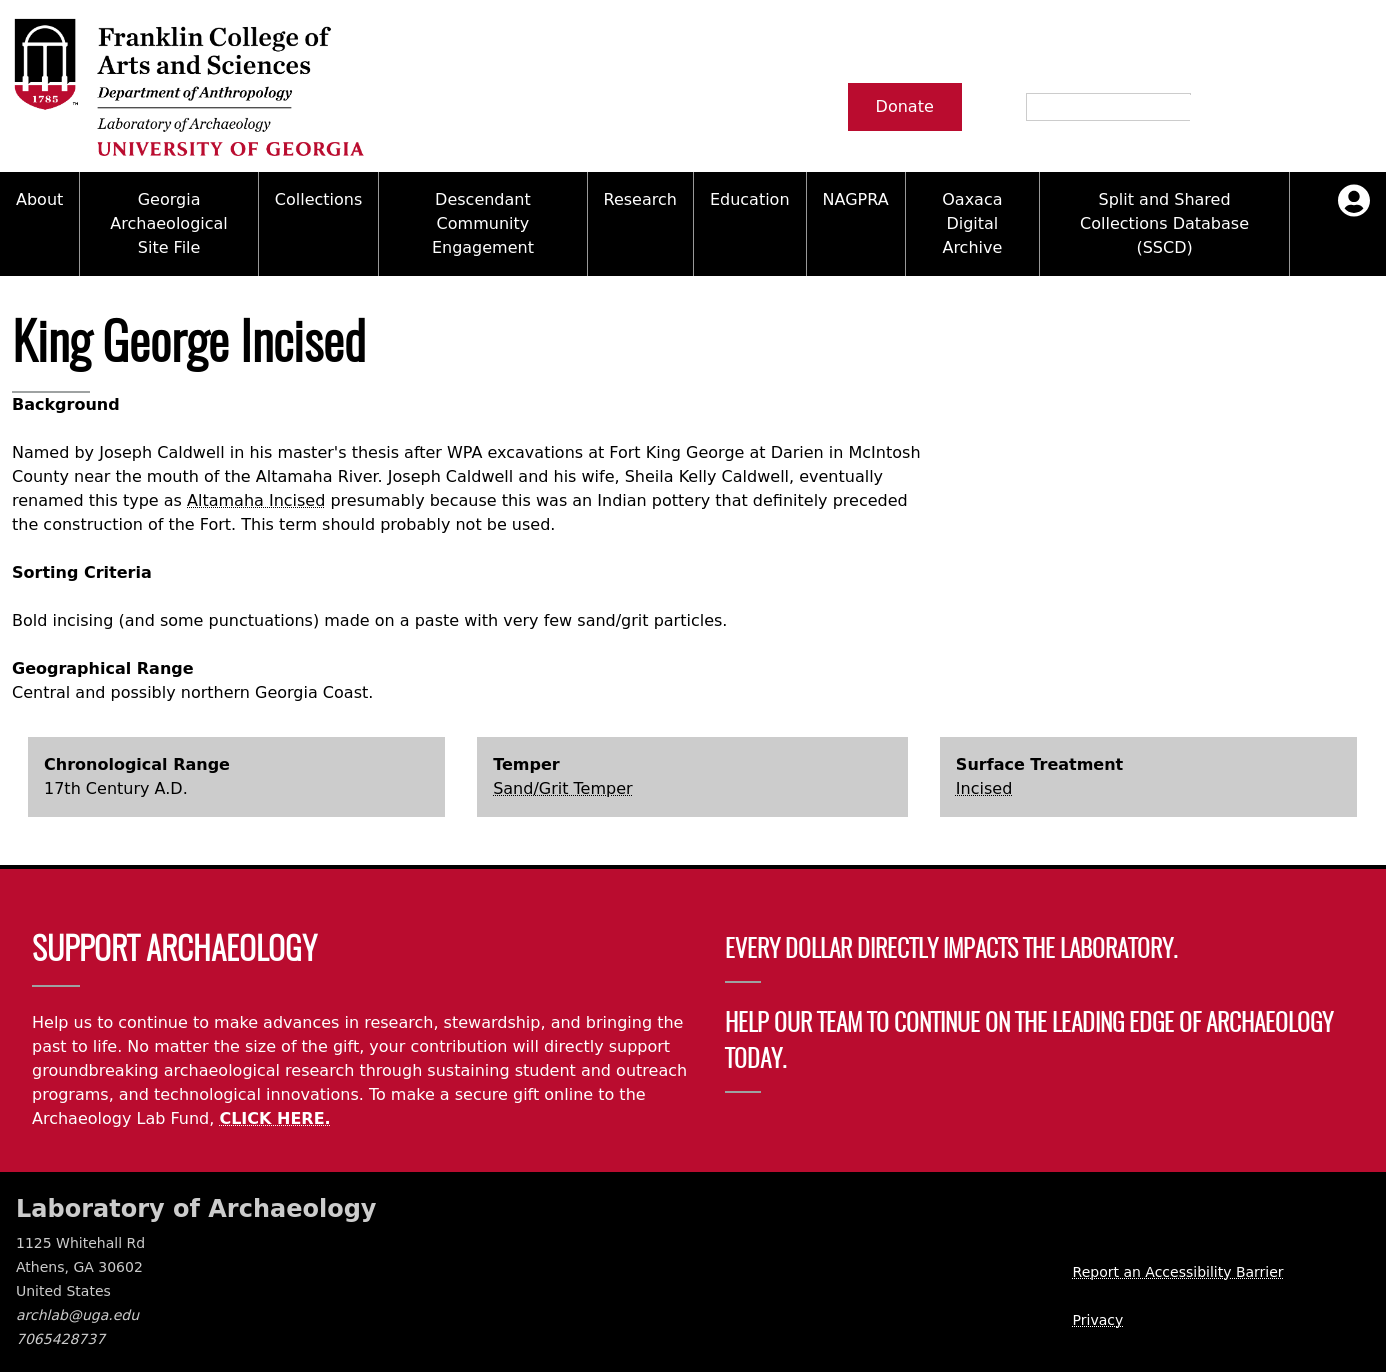  What do you see at coordinates (483, 223) in the screenshot?
I see `Descendant Community Engagement` at bounding box center [483, 223].